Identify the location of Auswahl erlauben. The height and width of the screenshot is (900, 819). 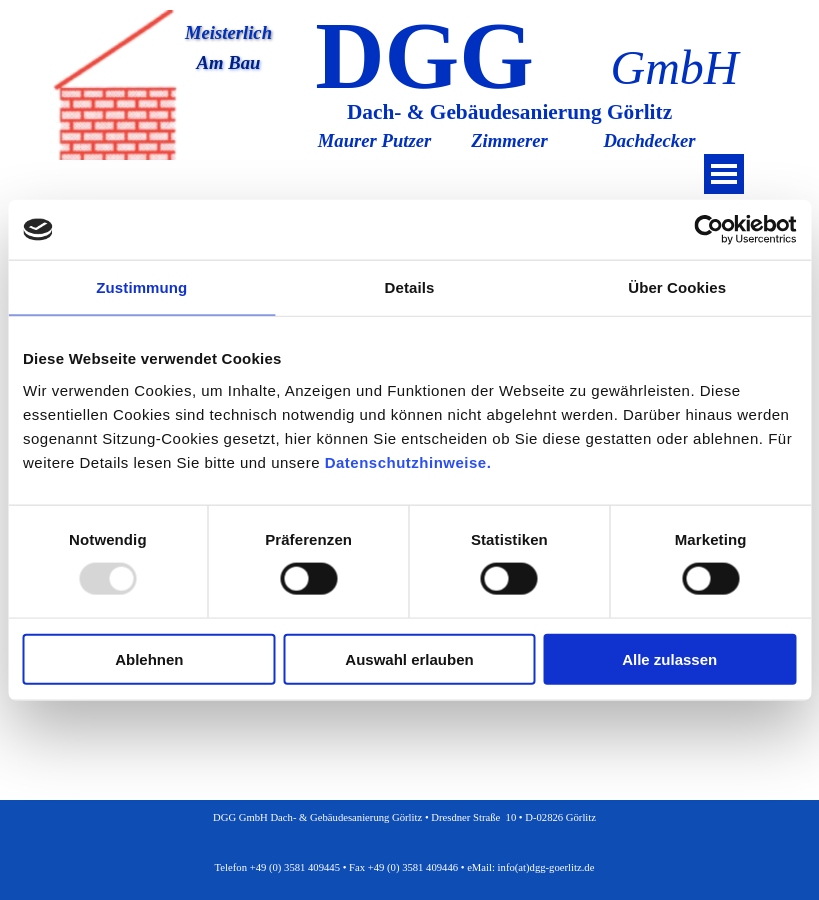
(409, 658).